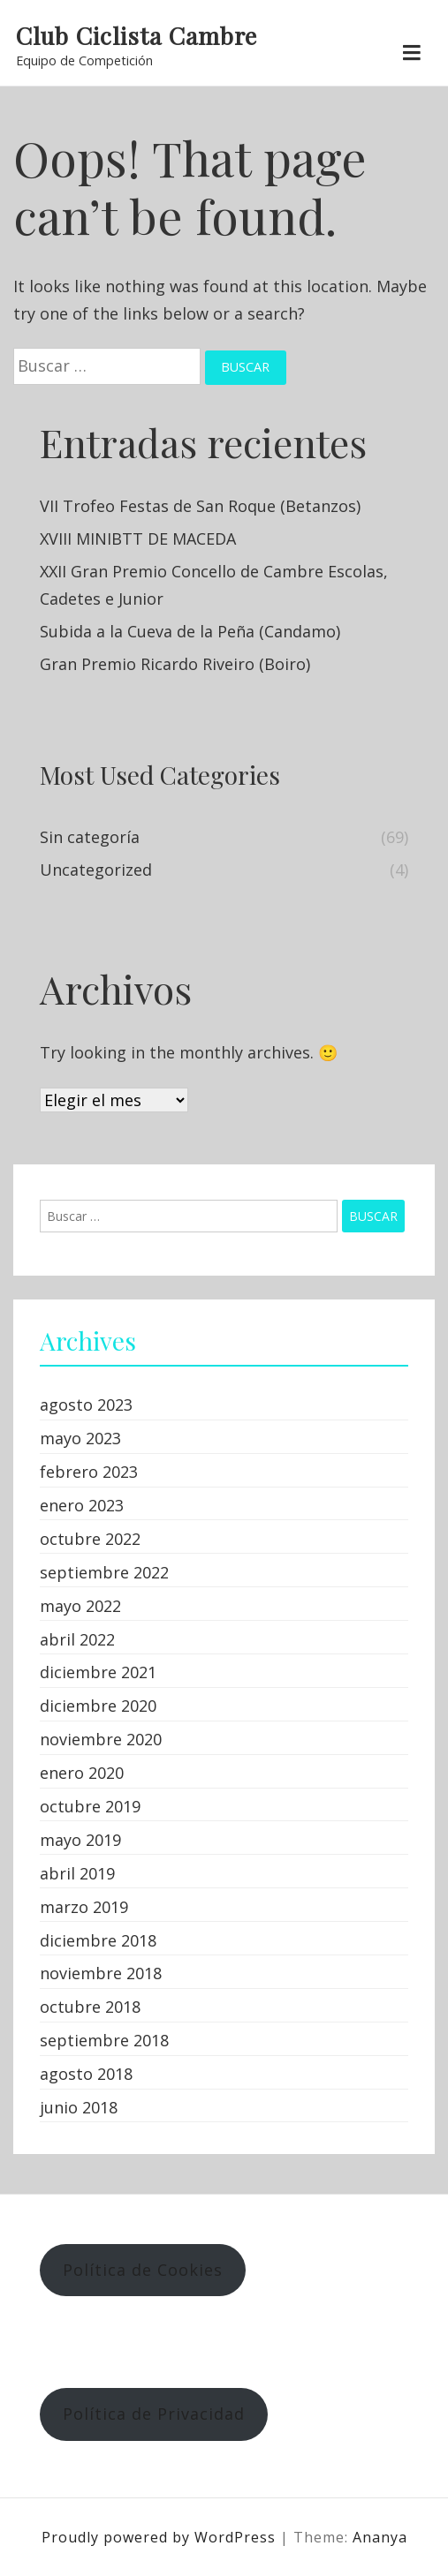  I want to click on mayo 2019, so click(80, 1839).